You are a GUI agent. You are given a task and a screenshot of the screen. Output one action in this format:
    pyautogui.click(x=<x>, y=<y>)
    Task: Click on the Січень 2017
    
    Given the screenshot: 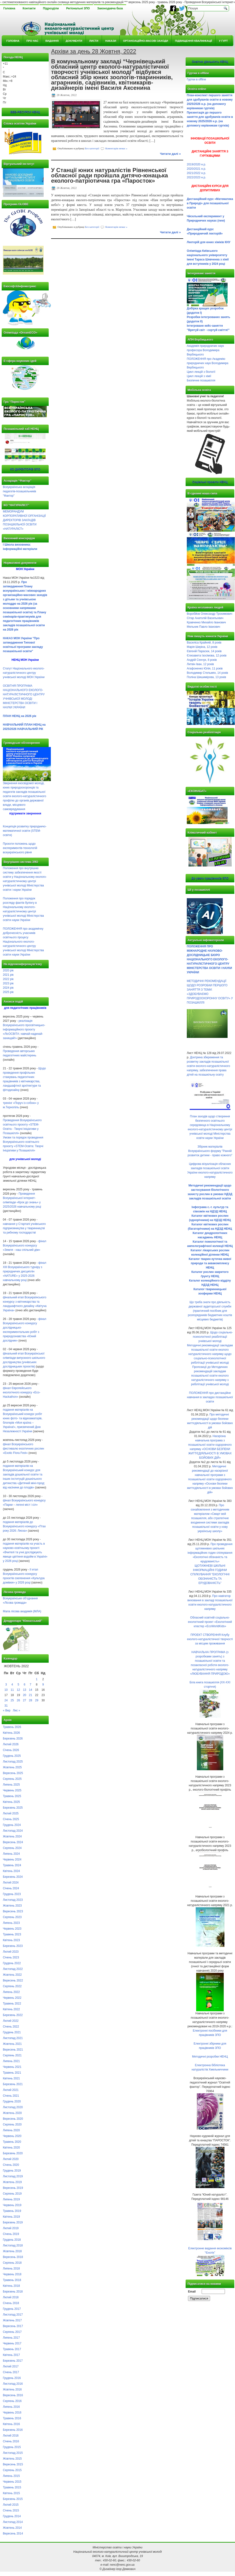 What is the action you would take?
    pyautogui.click(x=11, y=2372)
    